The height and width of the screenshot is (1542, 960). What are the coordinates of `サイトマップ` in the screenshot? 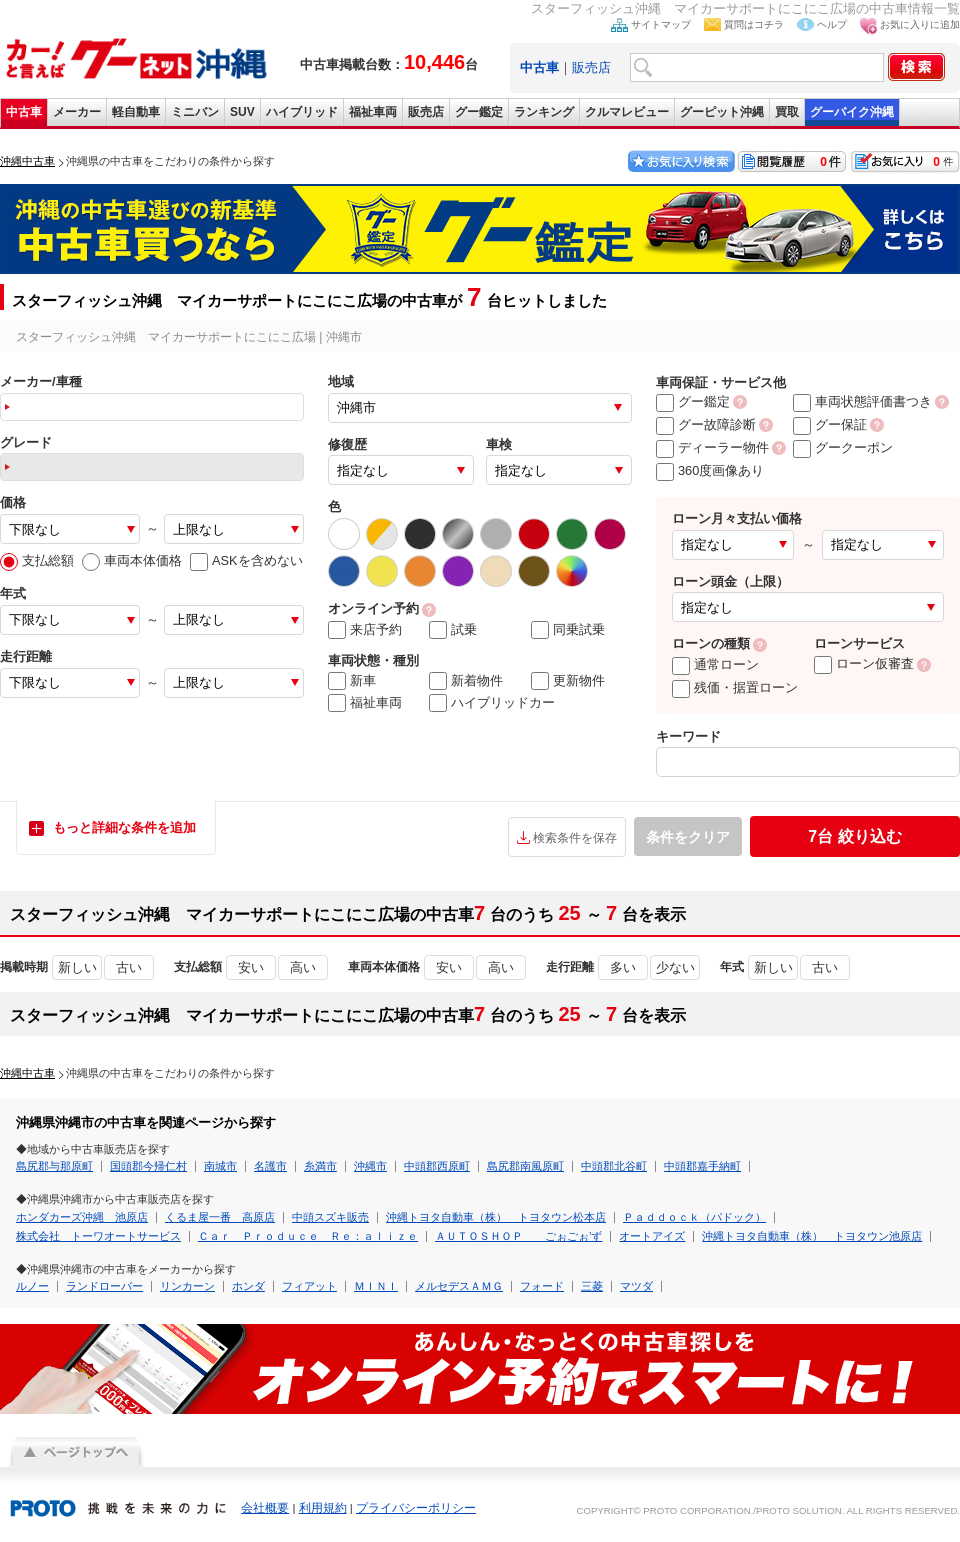 It's located at (661, 24).